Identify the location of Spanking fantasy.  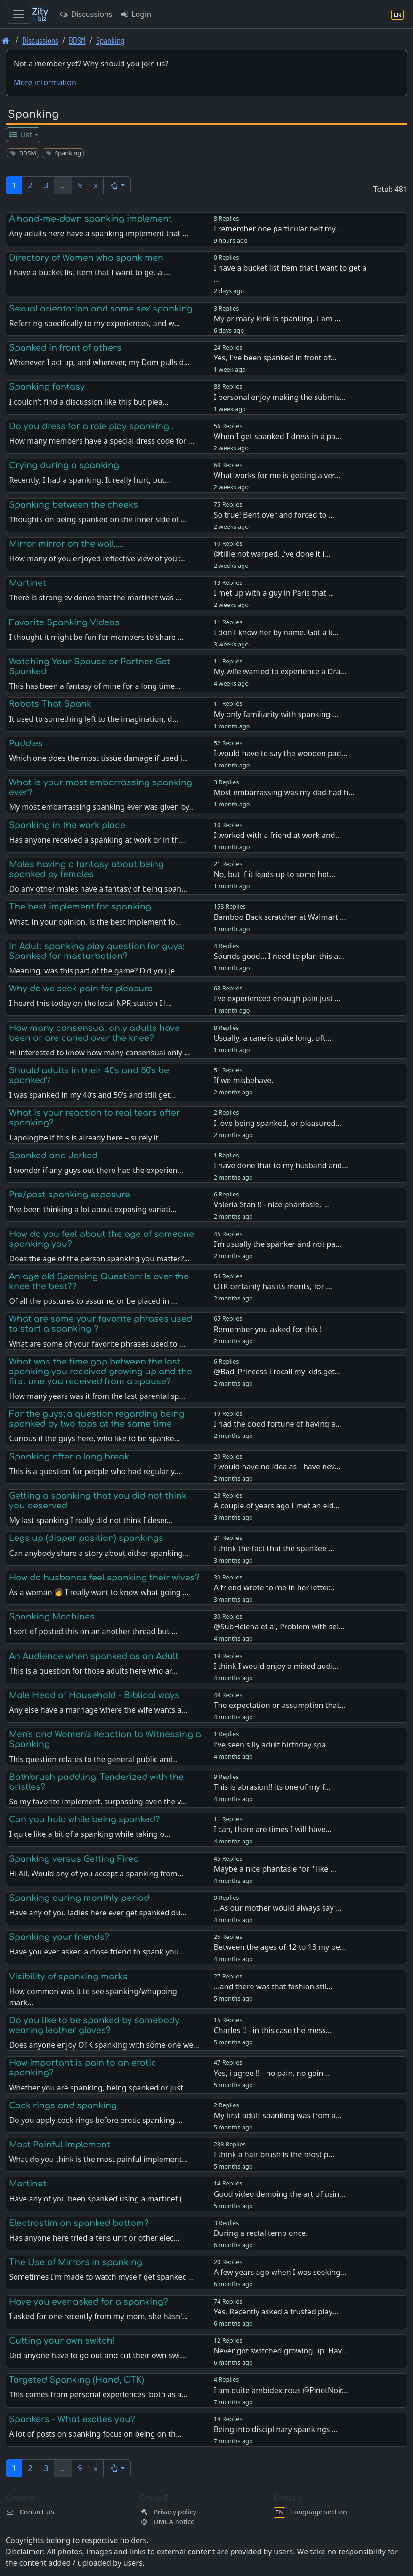
(47, 386).